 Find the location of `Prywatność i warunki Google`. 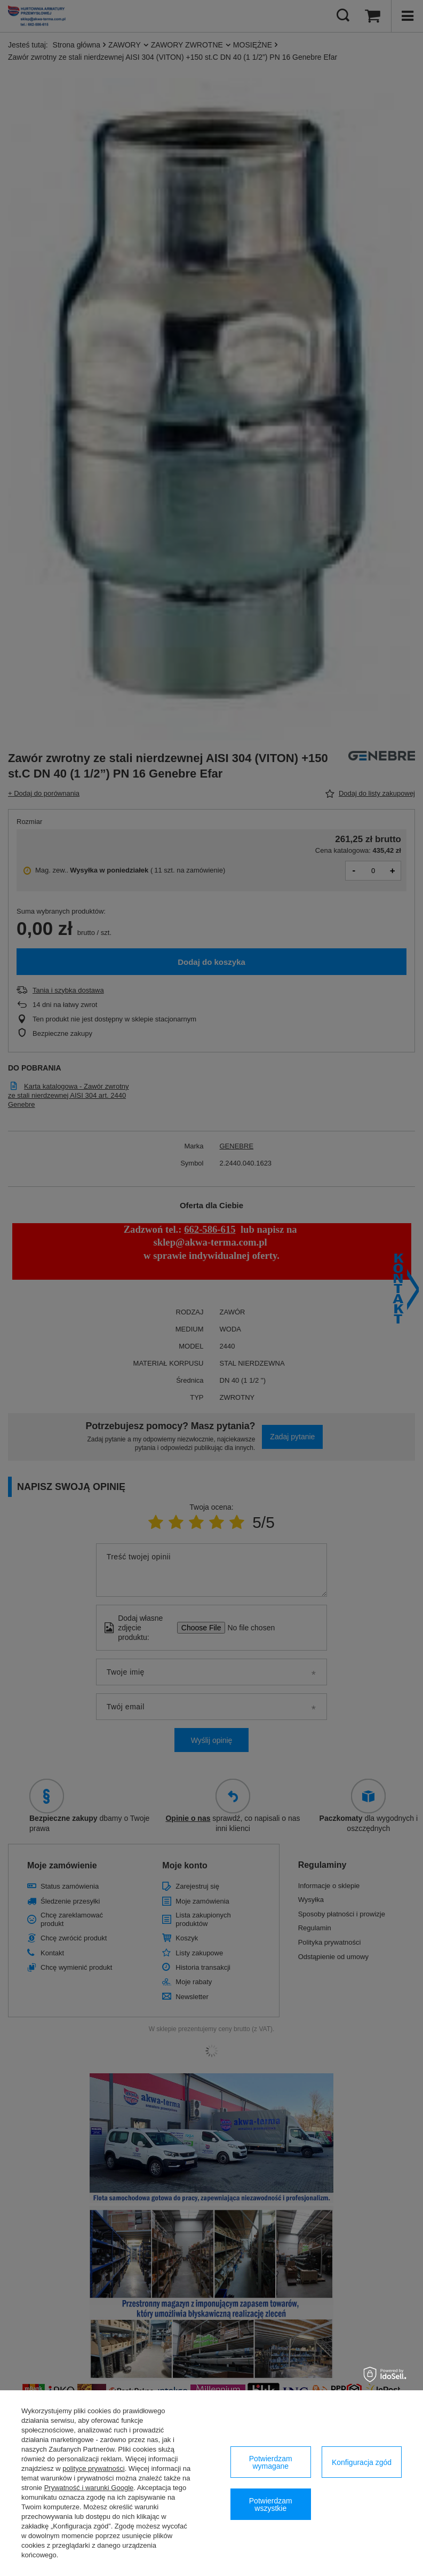

Prywatność i warunki Google is located at coordinates (89, 2488).